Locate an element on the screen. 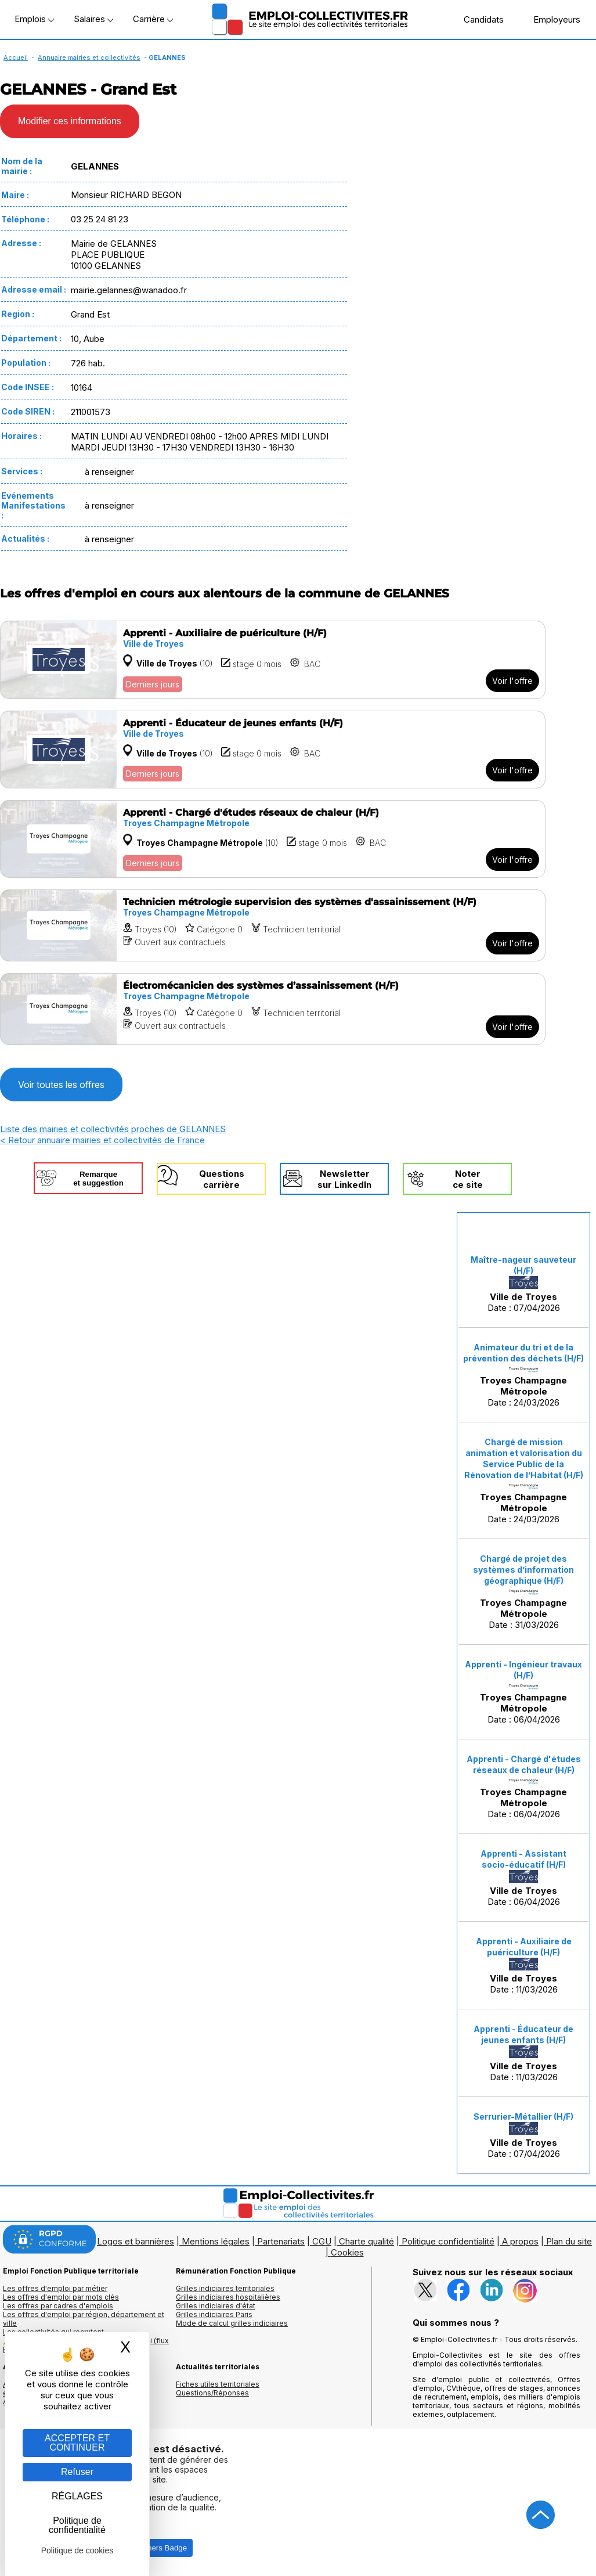 This screenshot has width=596, height=2576. Mentions légales is located at coordinates (216, 2241).